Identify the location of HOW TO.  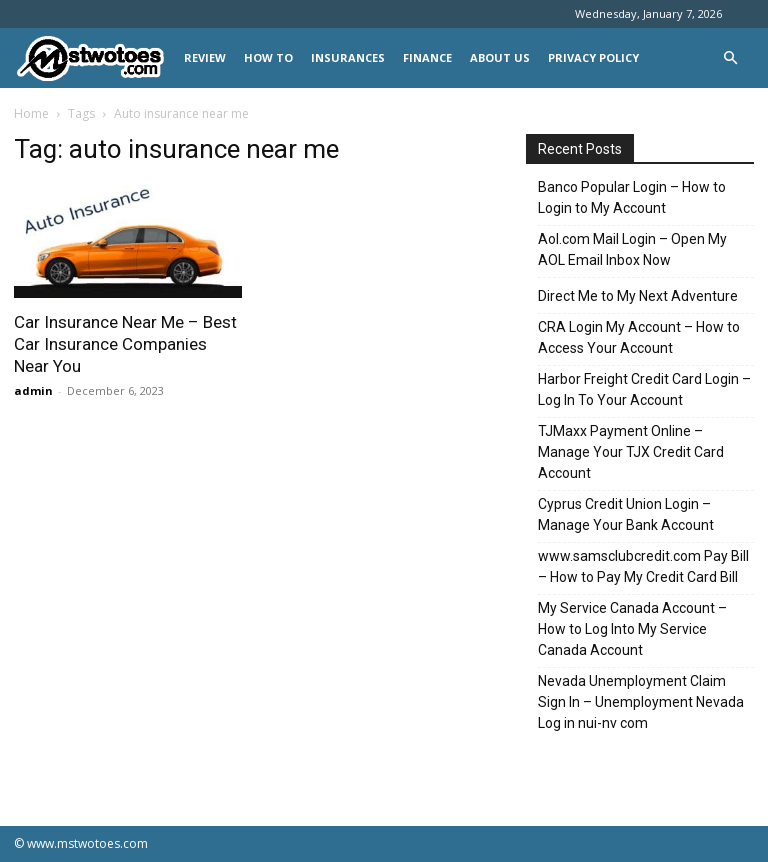
(268, 57).